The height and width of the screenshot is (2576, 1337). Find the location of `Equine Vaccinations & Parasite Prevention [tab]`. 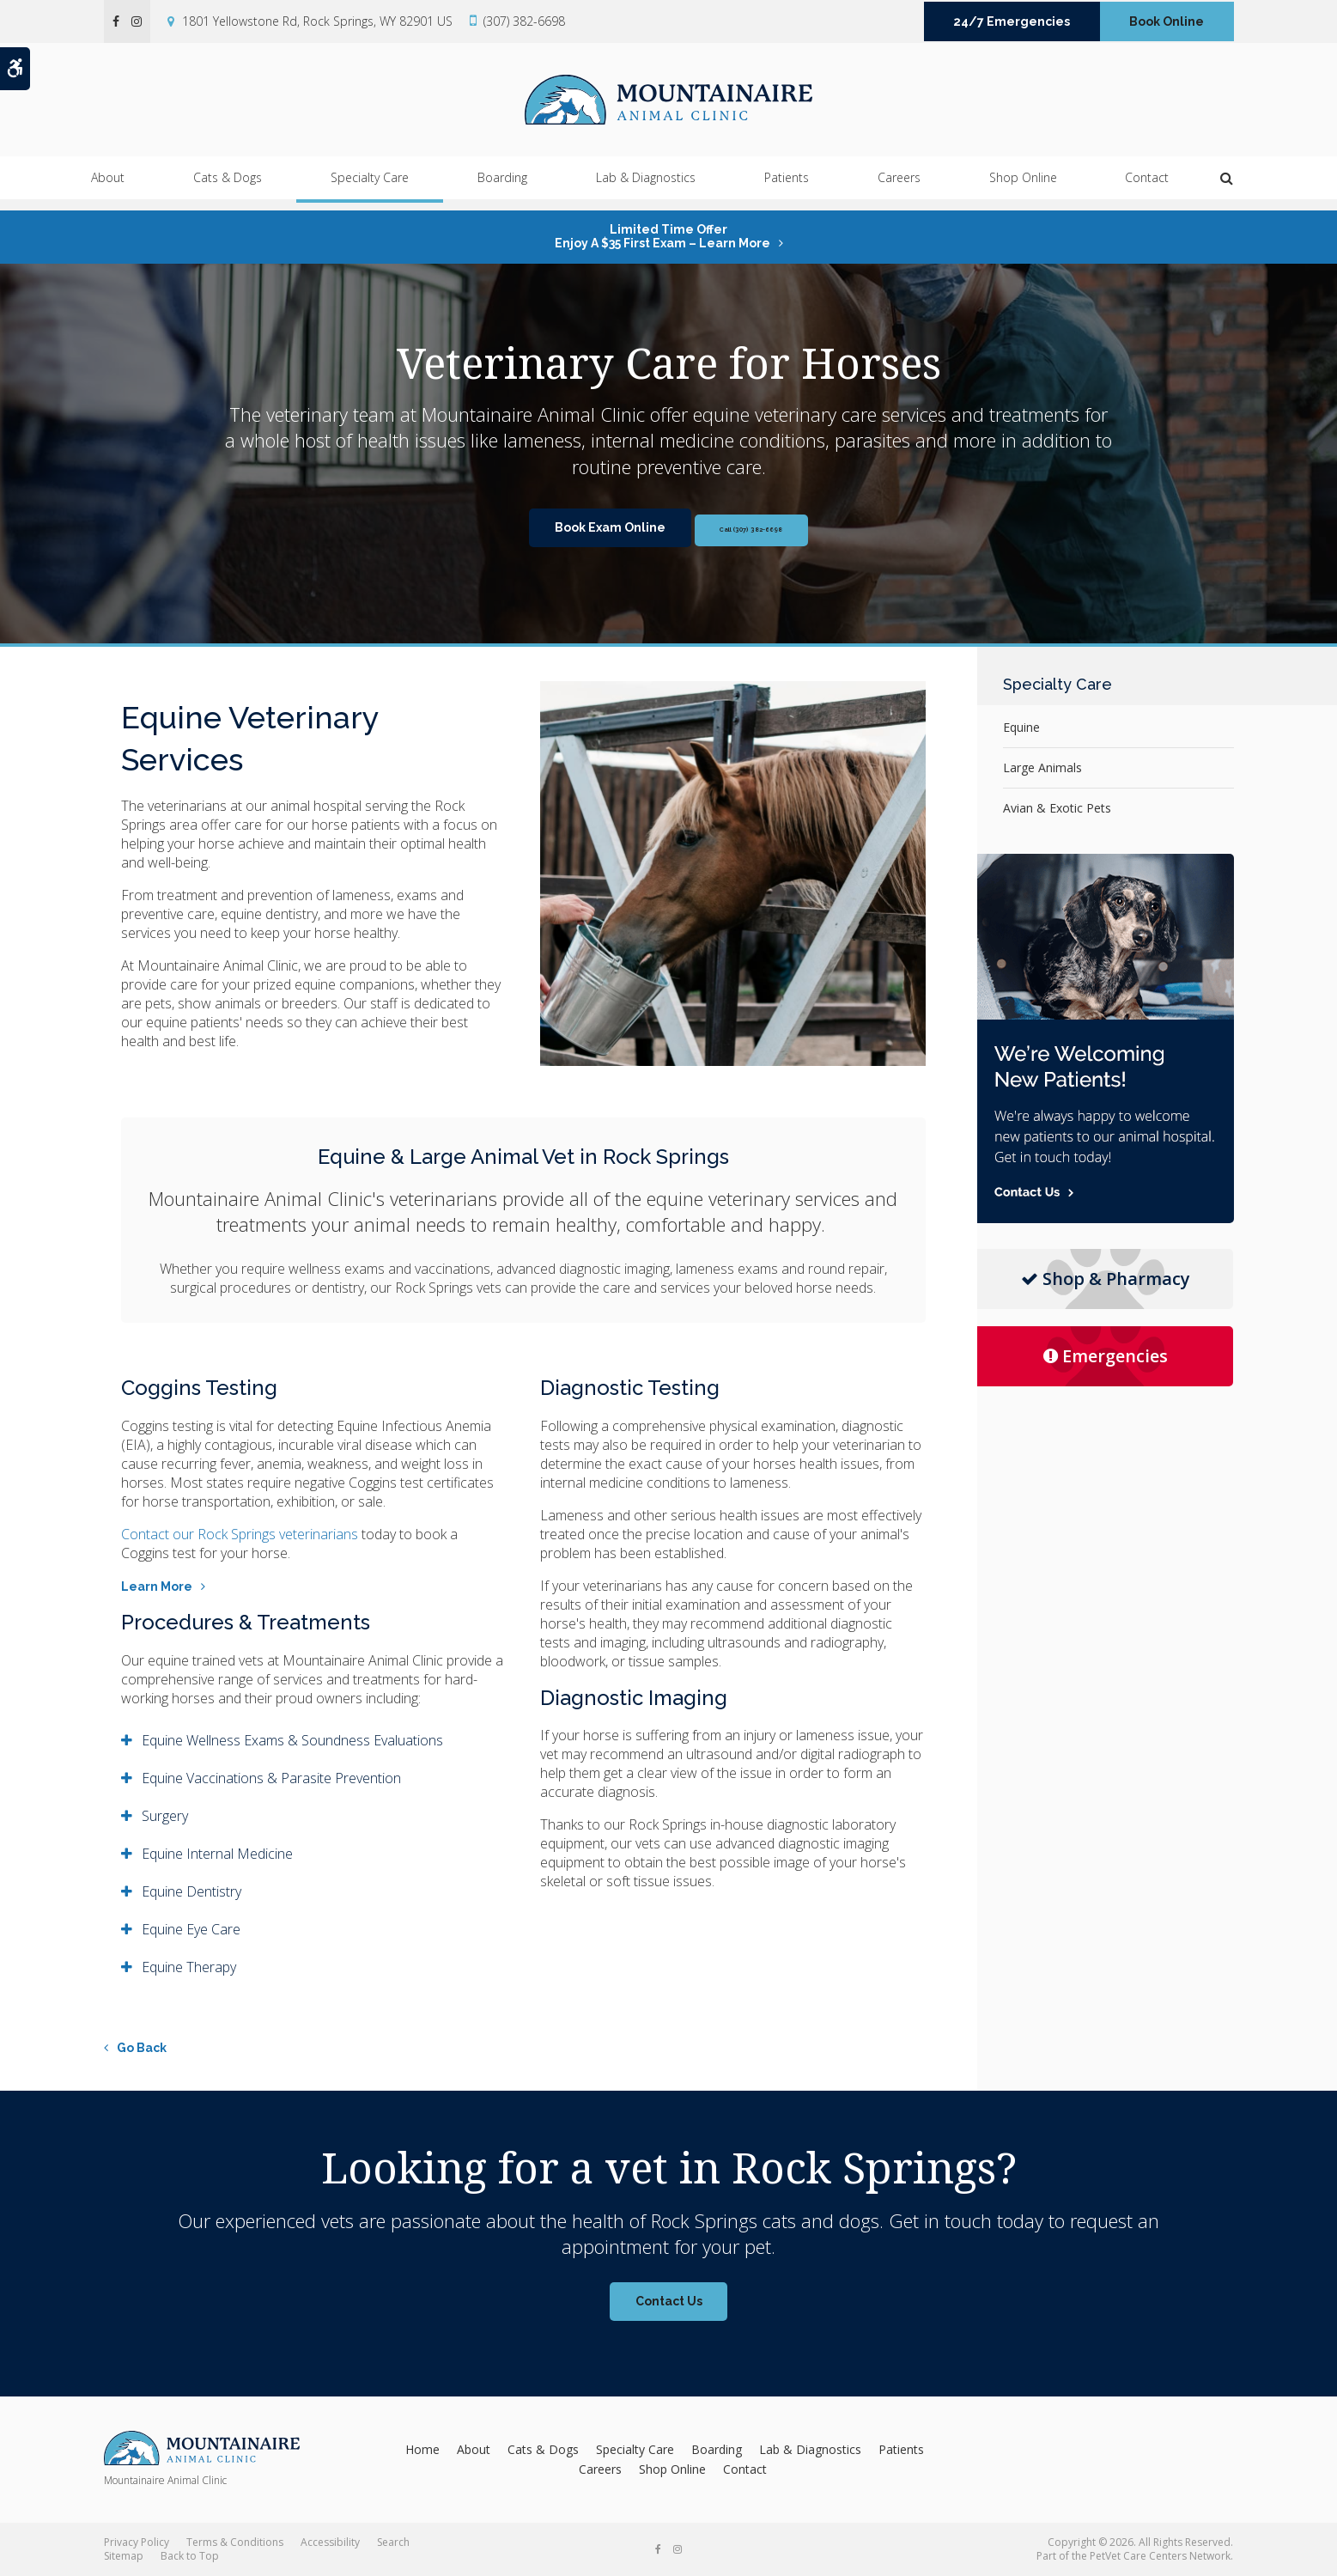

Equine Vaccinations & Parasite Prevention [tab] is located at coordinates (271, 1778).